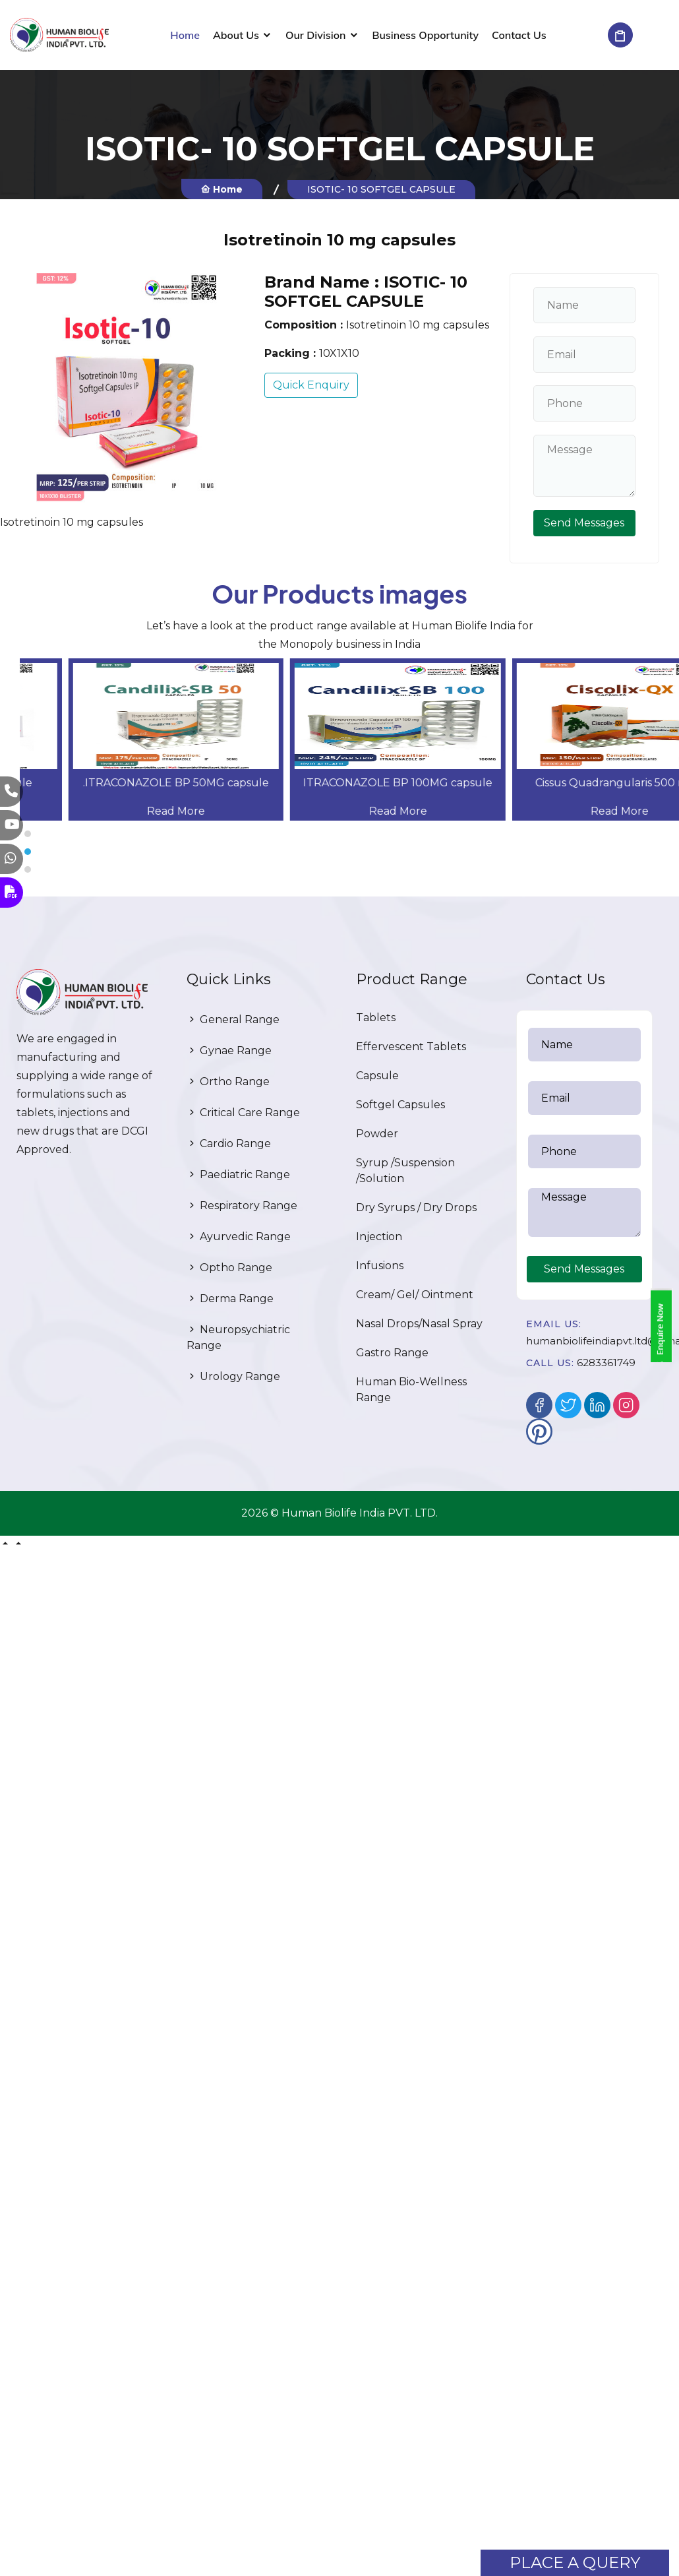  What do you see at coordinates (229, 1267) in the screenshot?
I see `Optho Range` at bounding box center [229, 1267].